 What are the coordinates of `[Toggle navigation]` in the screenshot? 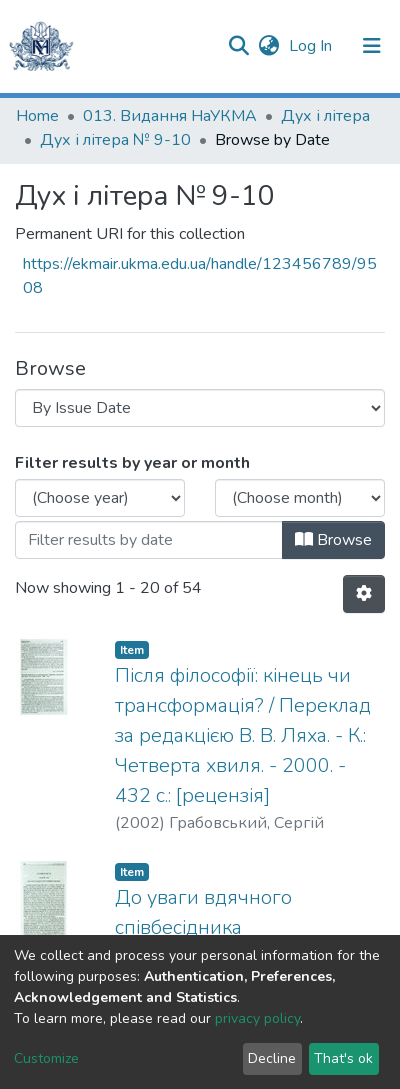 It's located at (372, 46).